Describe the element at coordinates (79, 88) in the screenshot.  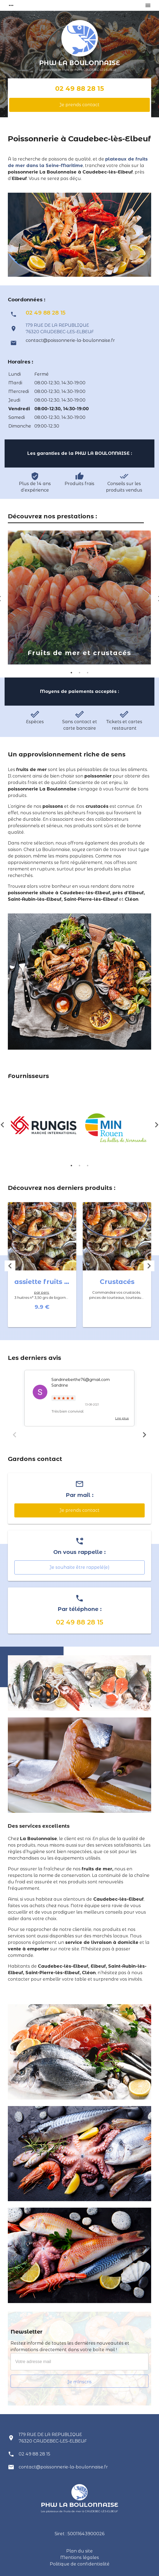
I see `02 49 88 28 15` at that location.